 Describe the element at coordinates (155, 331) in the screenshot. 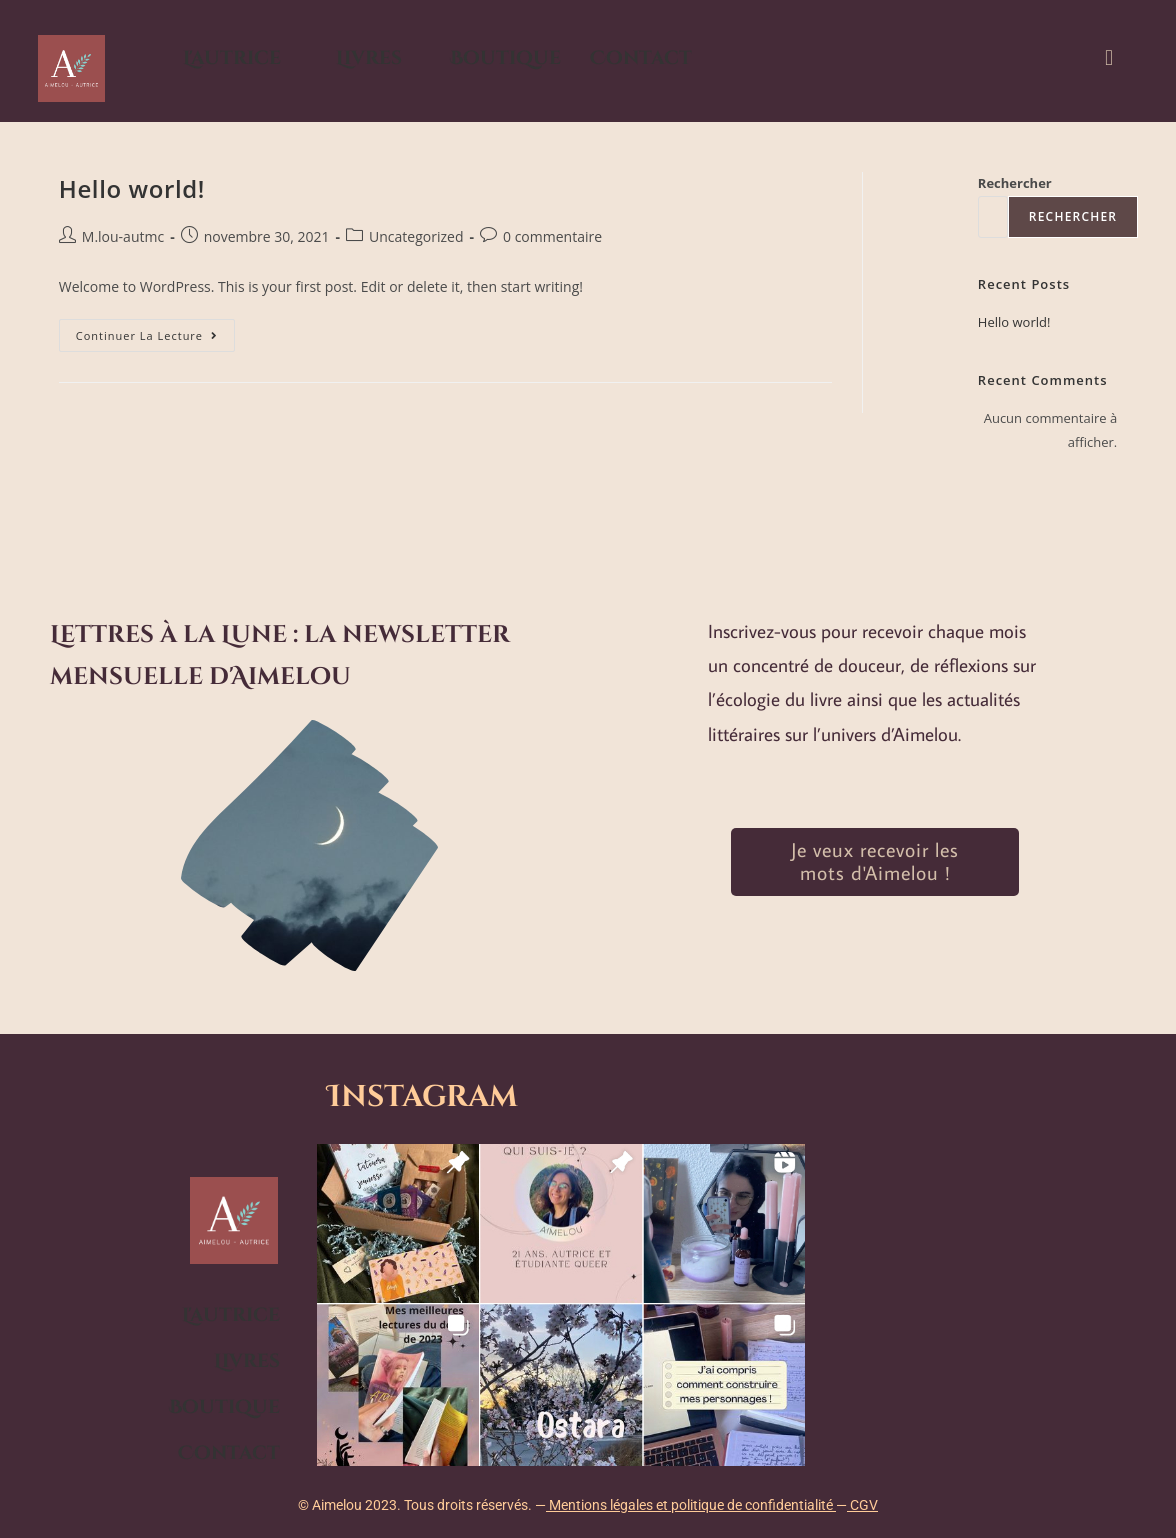

I see `Continuer la lecture` at that location.